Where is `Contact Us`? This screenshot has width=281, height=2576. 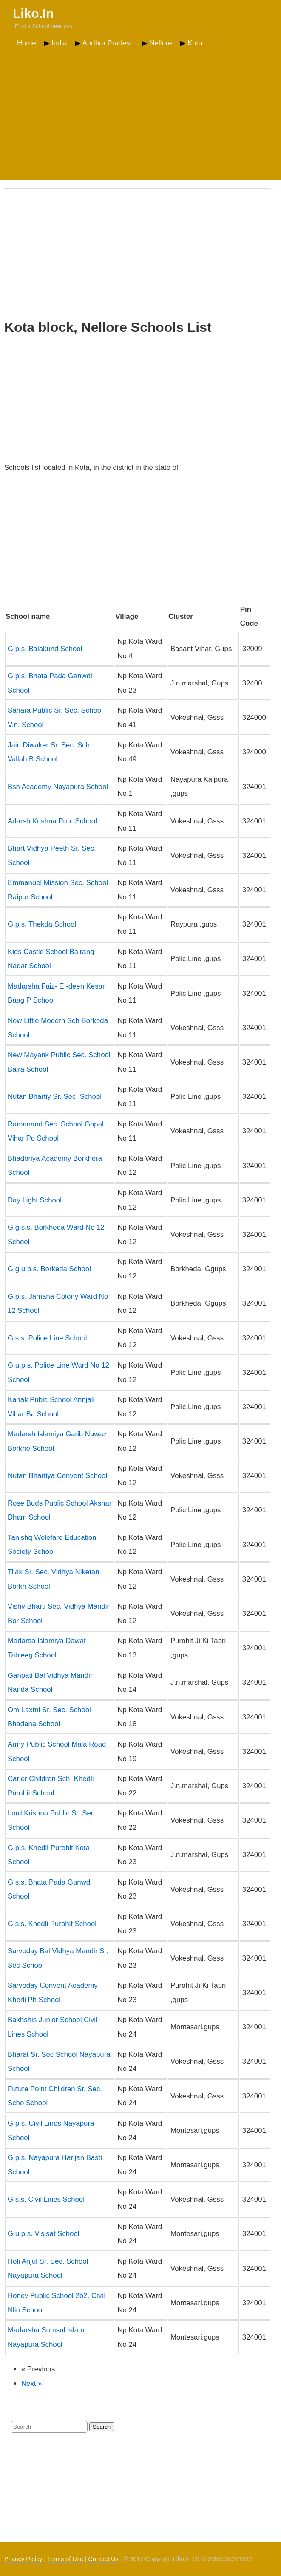 Contact Us is located at coordinates (103, 2559).